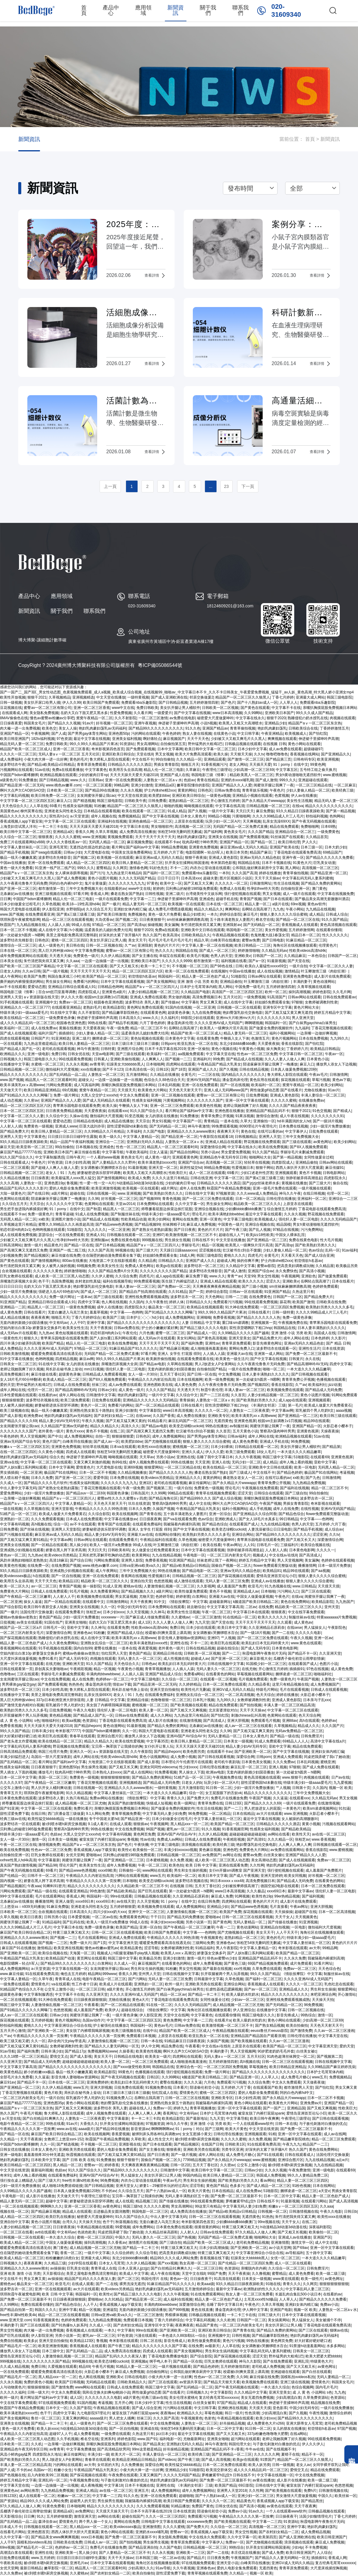 The width and height of the screenshot is (358, 2576). I want to click on 自拍偷拍第五页, so click(173, 744).